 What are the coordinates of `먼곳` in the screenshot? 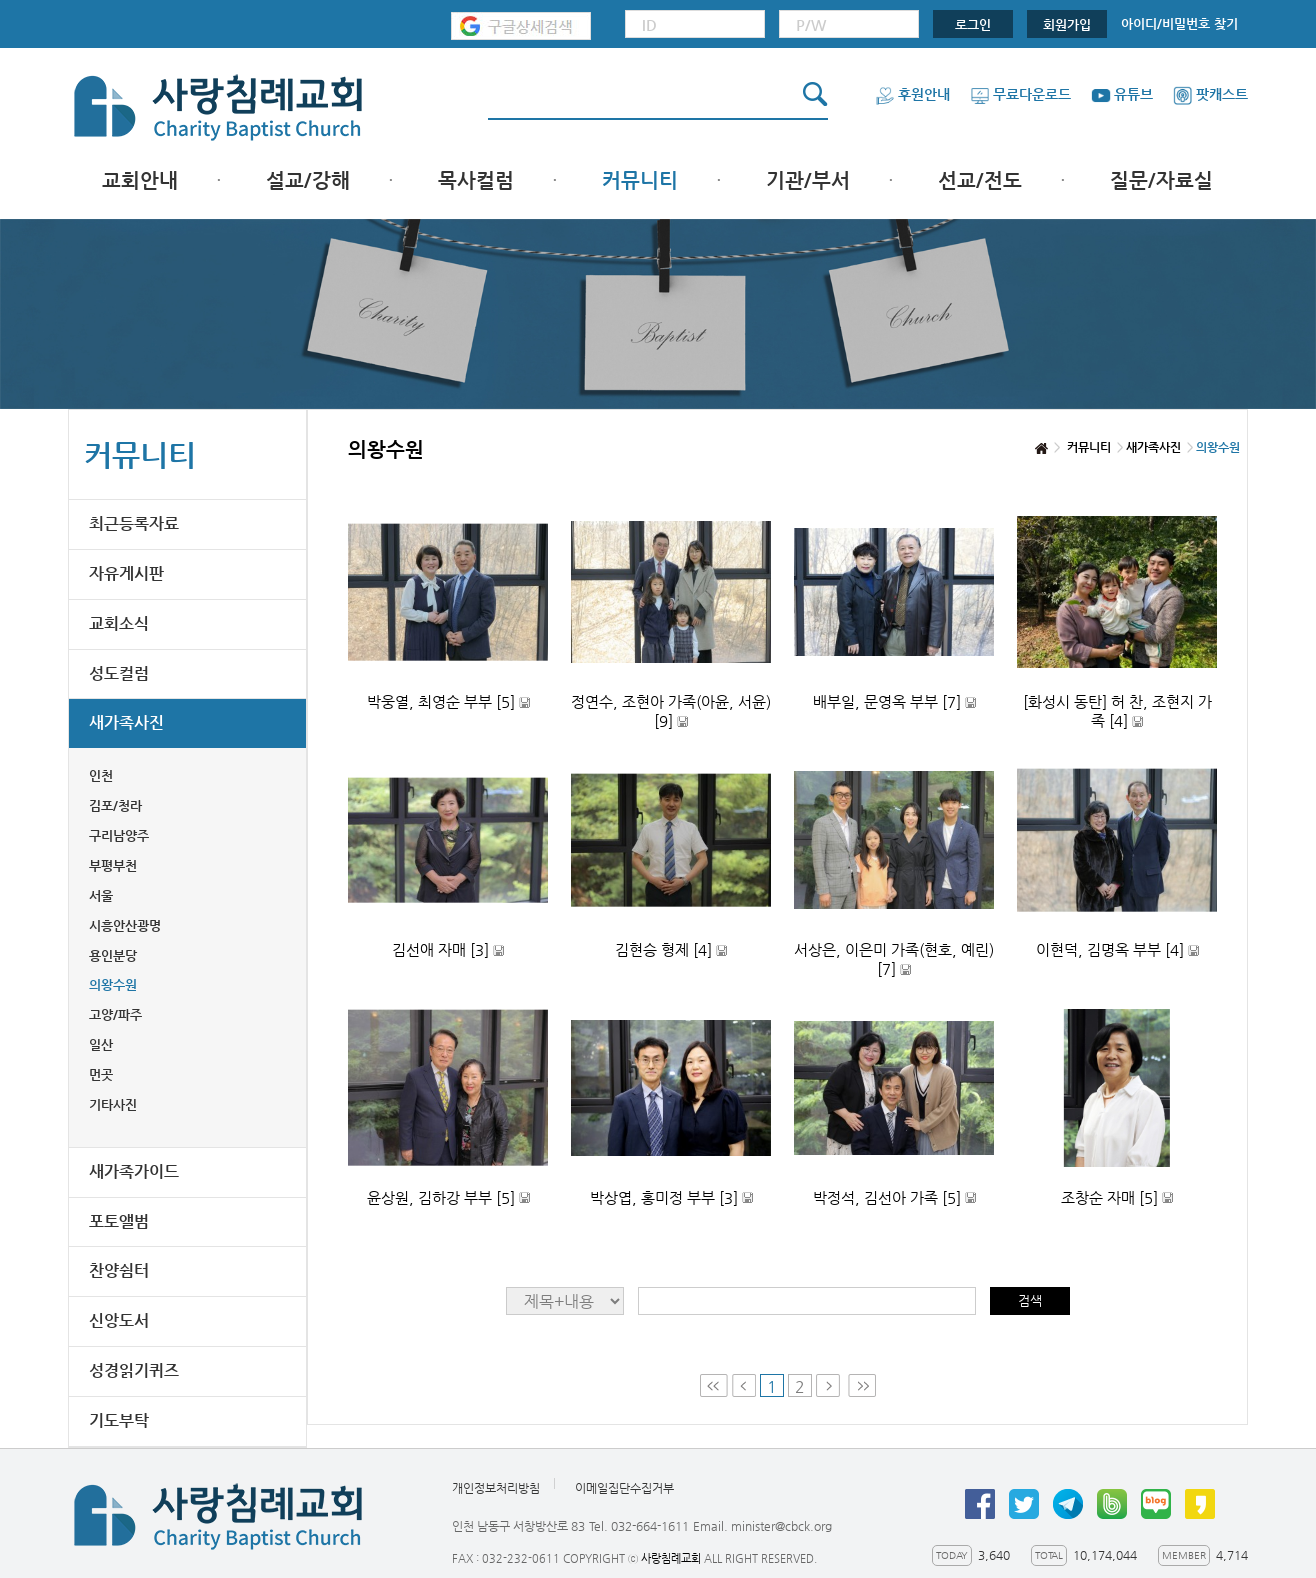 It's located at (101, 1074).